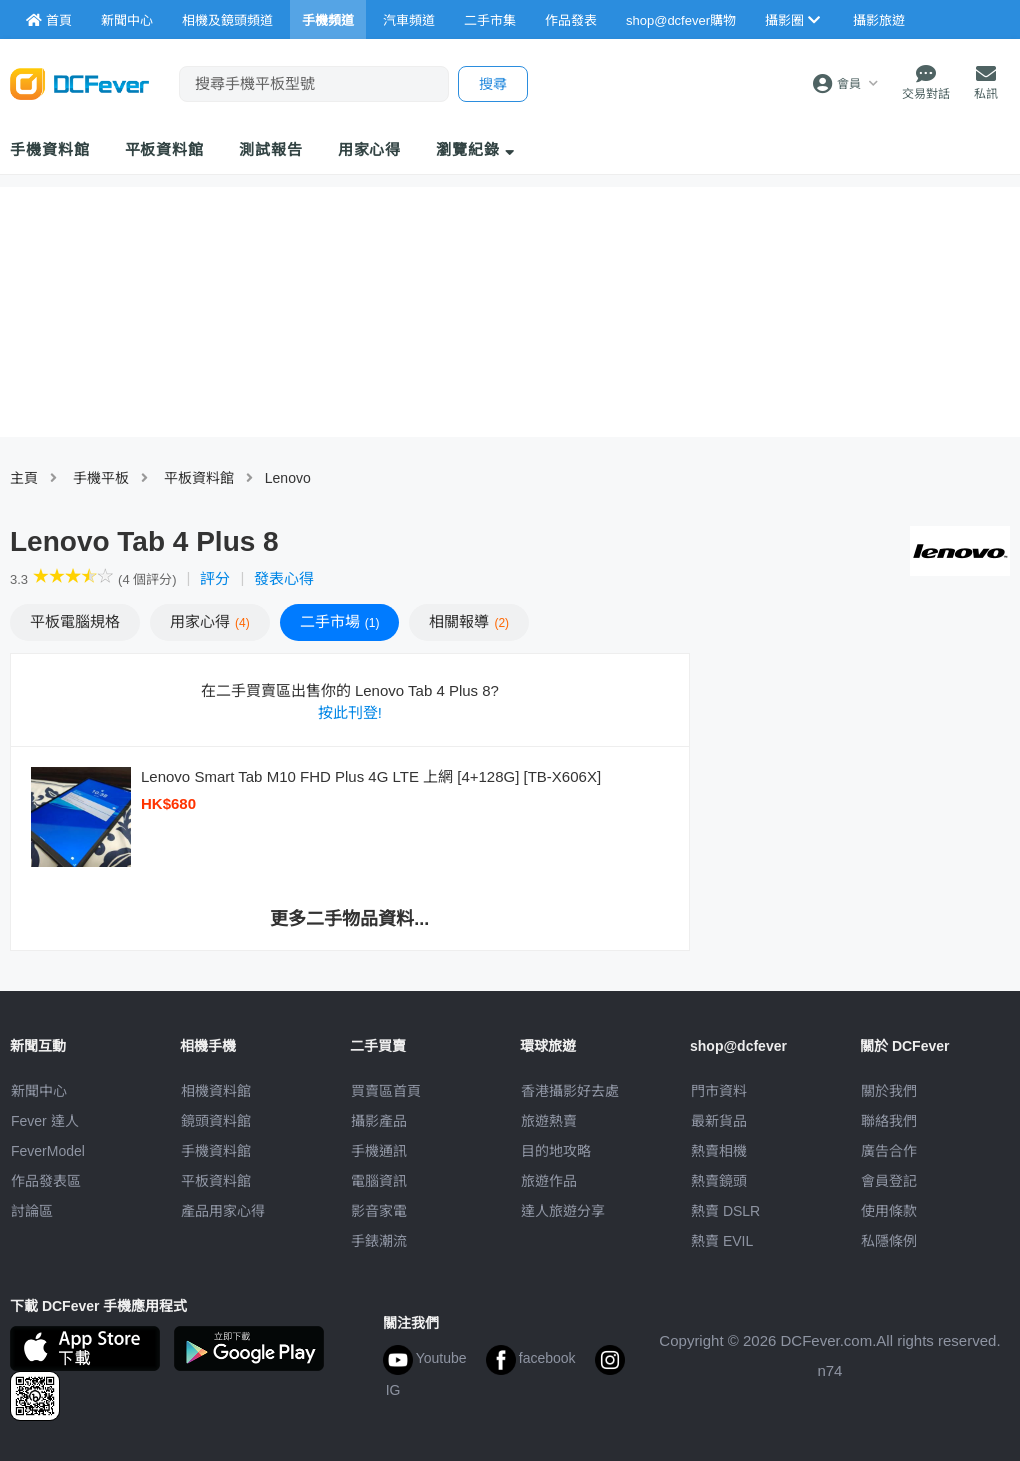 The image size is (1020, 1461). What do you see at coordinates (549, 1181) in the screenshot?
I see `旅遊作品` at bounding box center [549, 1181].